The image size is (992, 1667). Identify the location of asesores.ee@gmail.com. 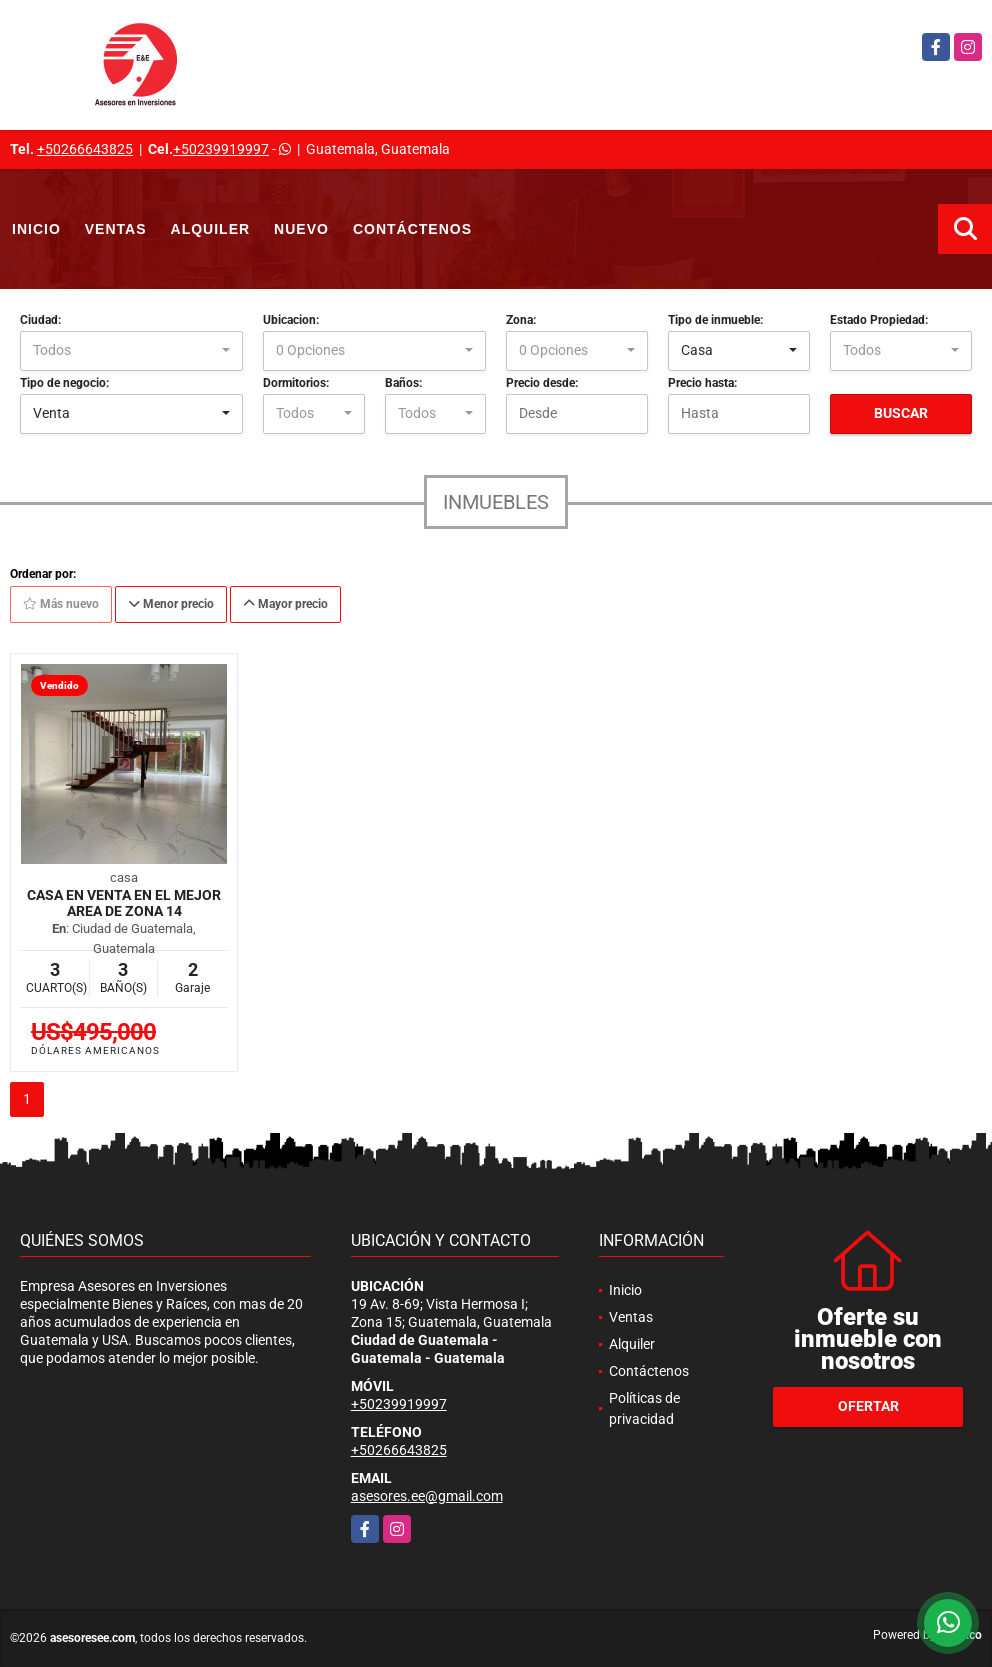
(427, 1496).